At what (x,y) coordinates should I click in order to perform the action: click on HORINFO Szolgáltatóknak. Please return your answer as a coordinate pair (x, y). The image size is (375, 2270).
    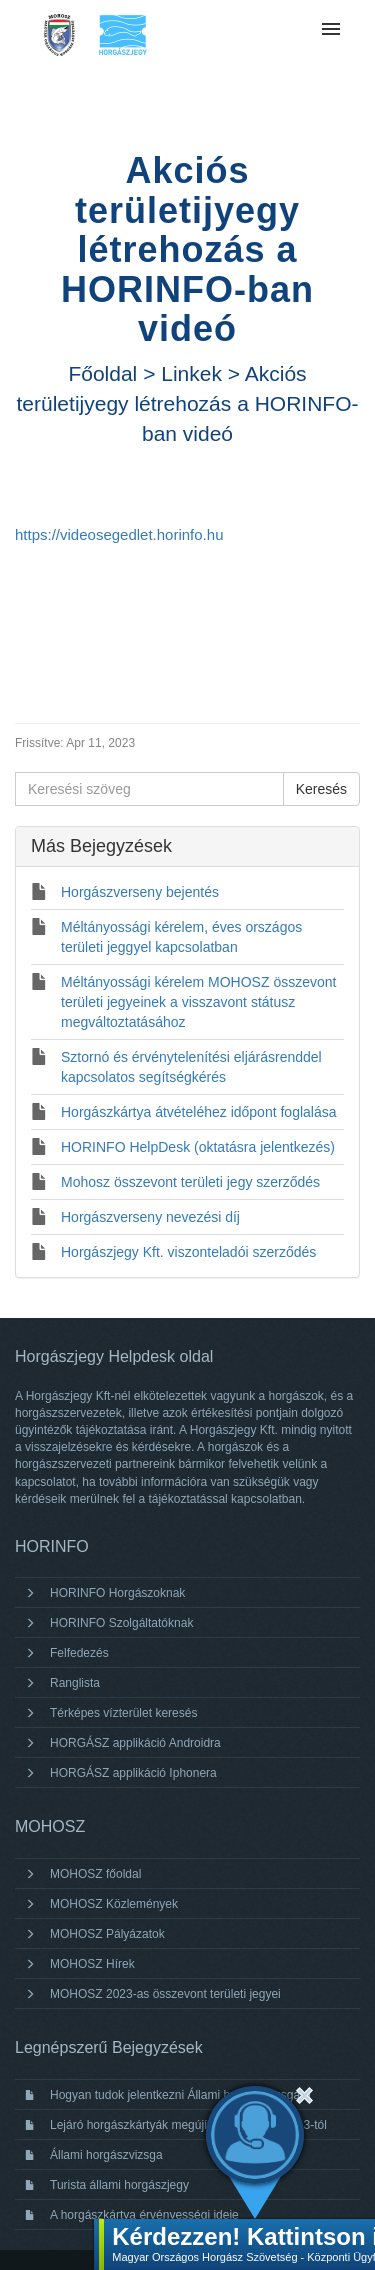
    Looking at the image, I should click on (121, 1623).